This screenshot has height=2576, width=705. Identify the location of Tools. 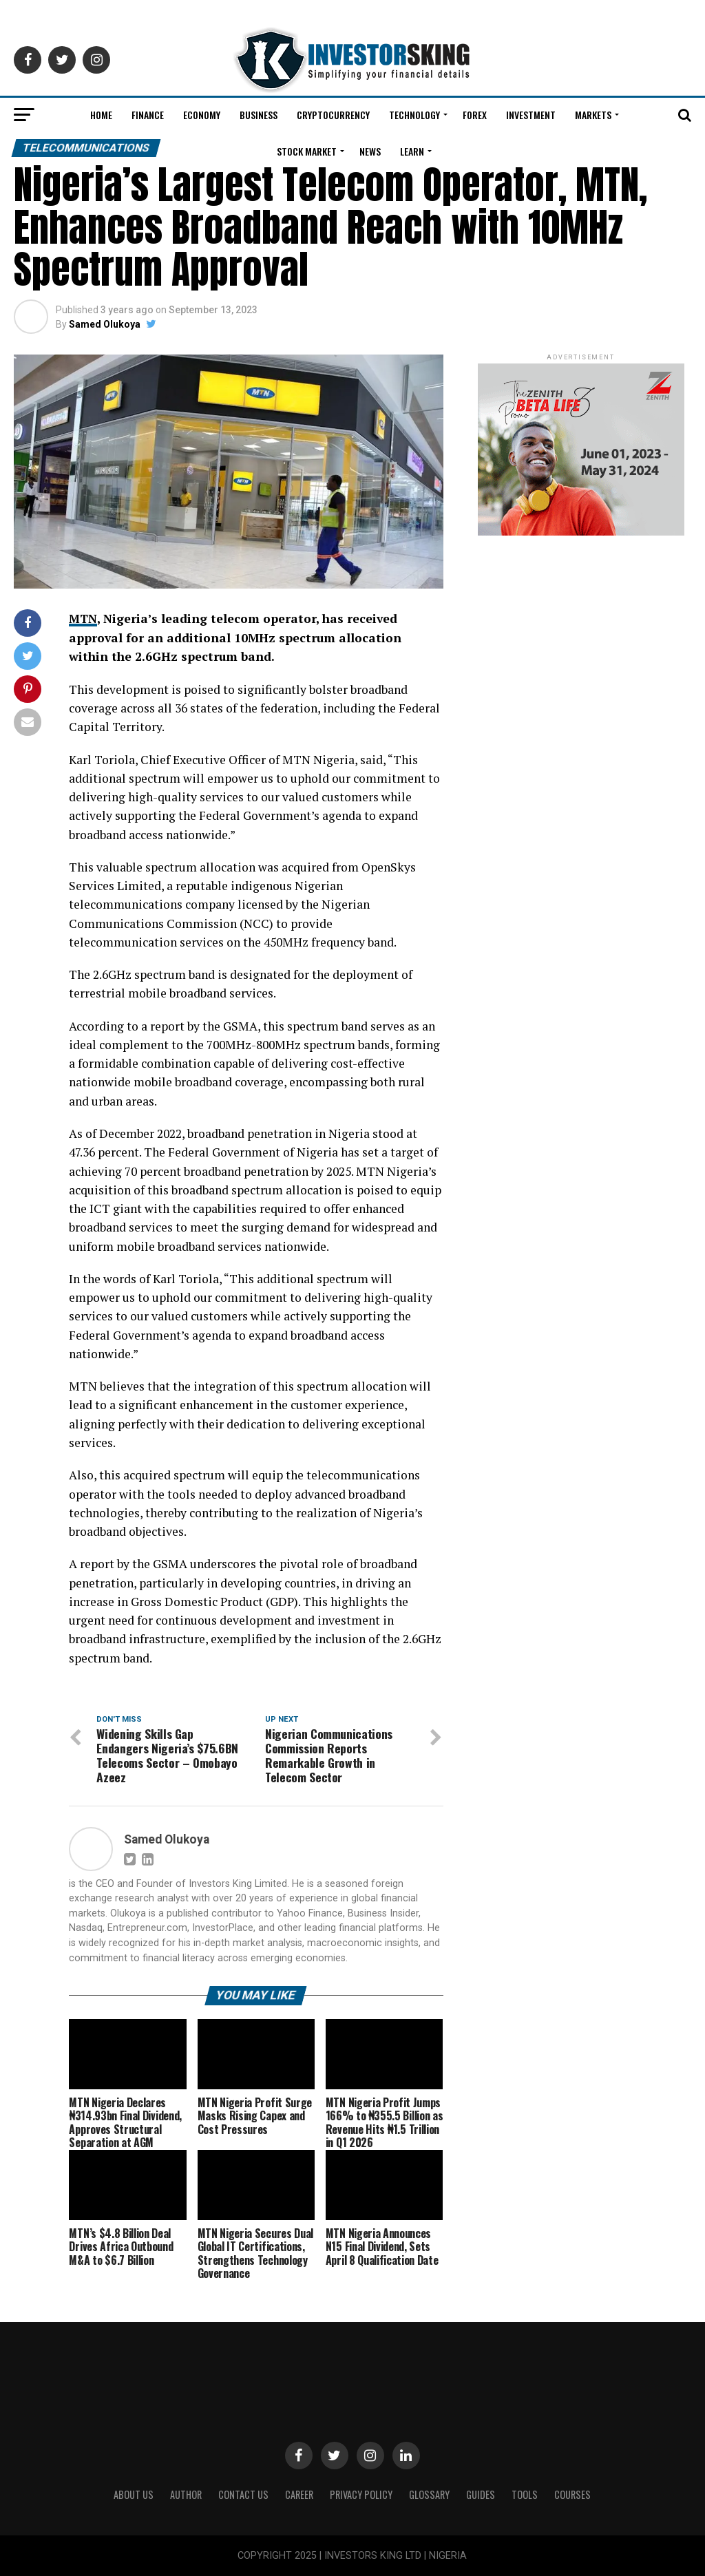
(525, 2494).